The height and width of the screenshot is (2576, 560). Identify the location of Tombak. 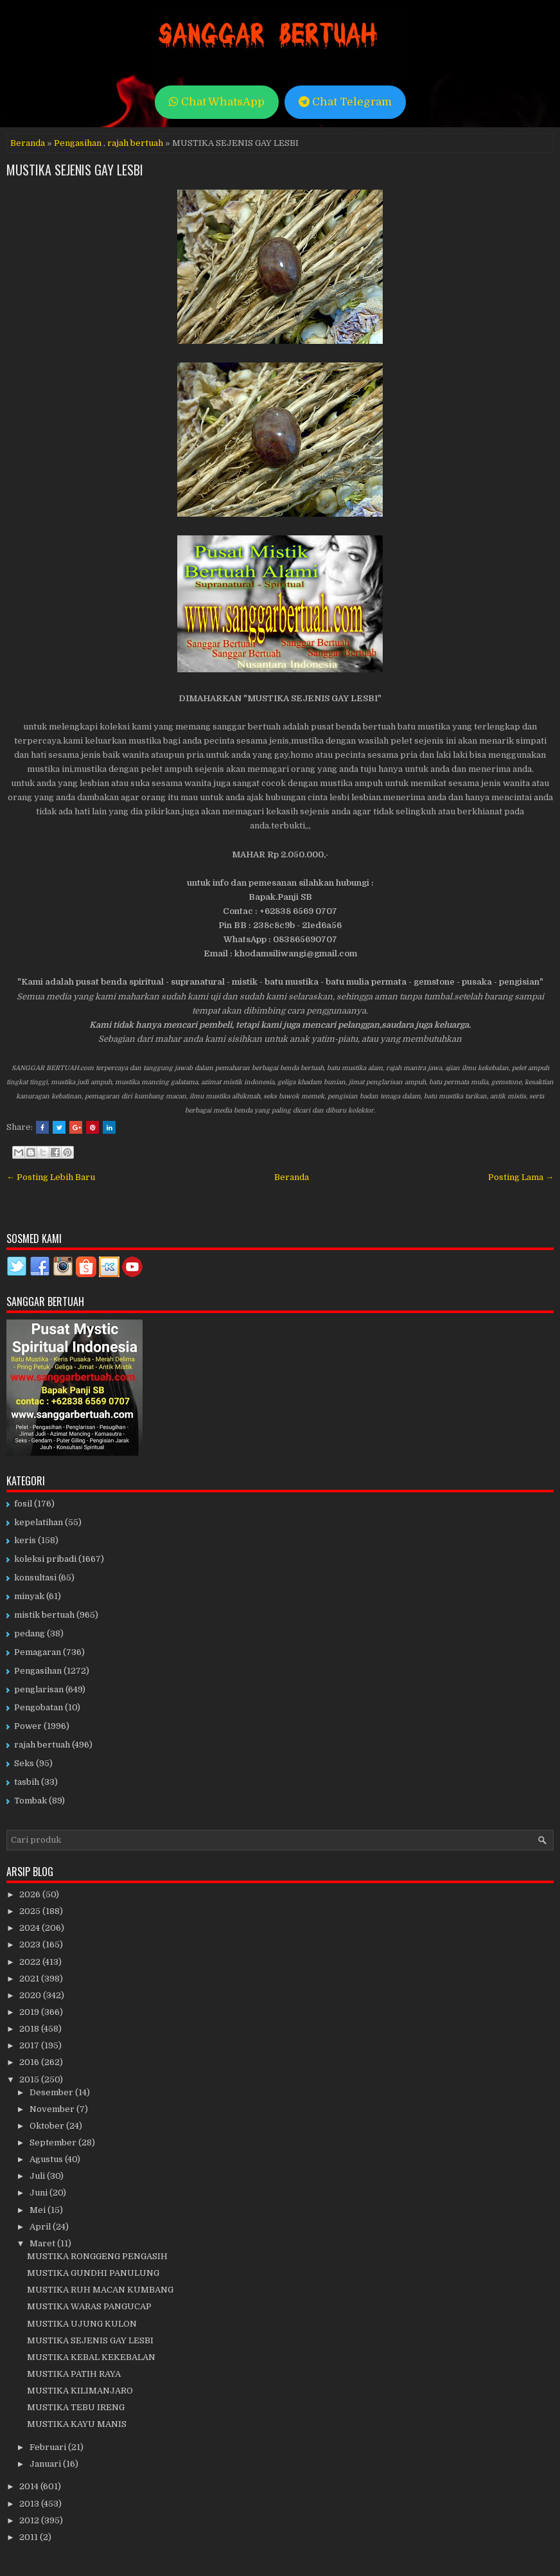
(30, 1800).